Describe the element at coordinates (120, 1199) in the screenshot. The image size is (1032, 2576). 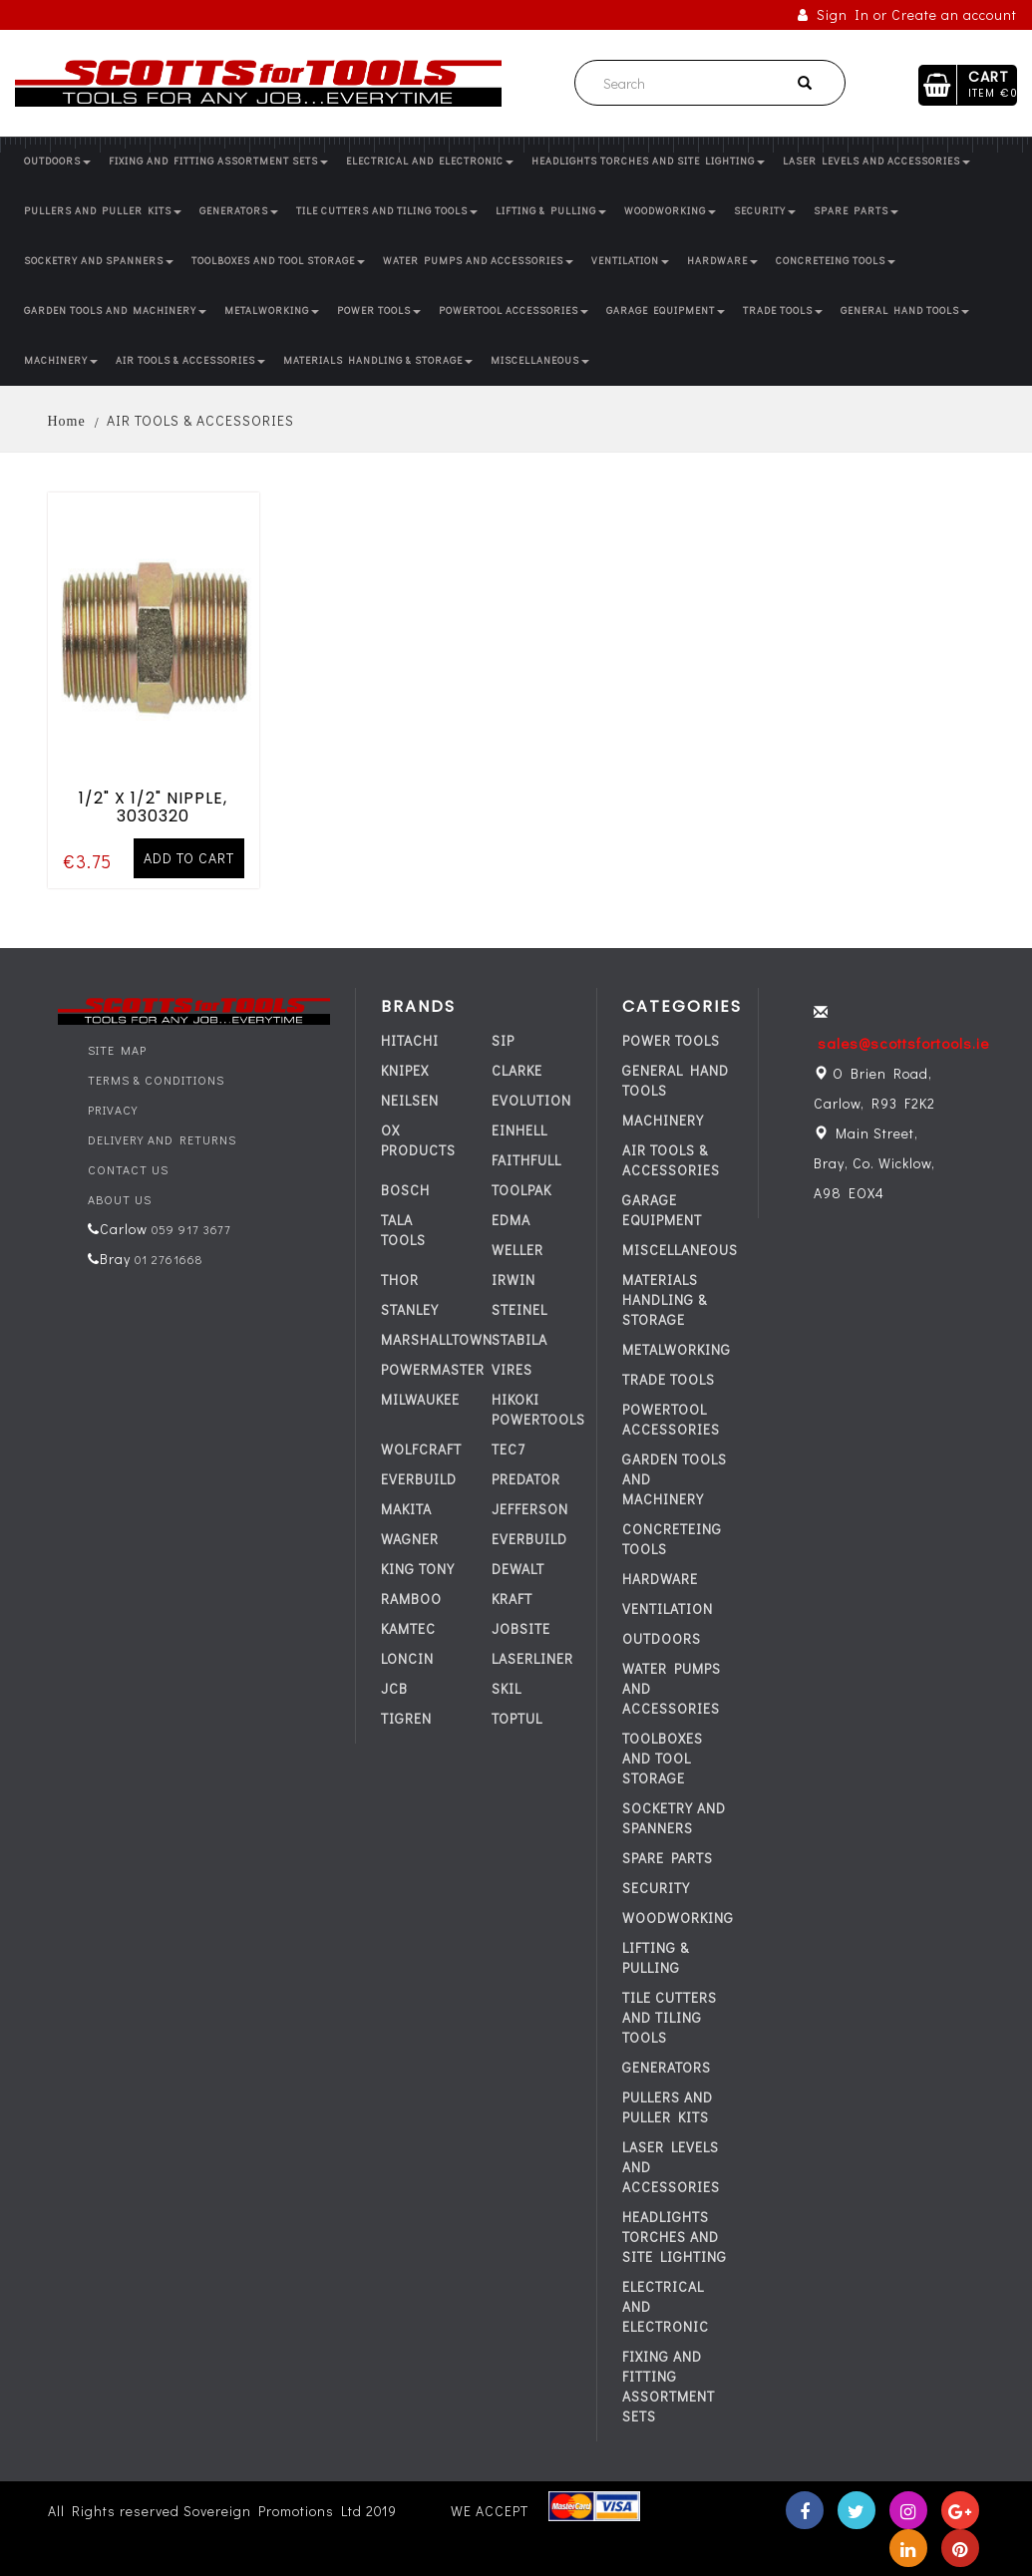
I see `About Us` at that location.